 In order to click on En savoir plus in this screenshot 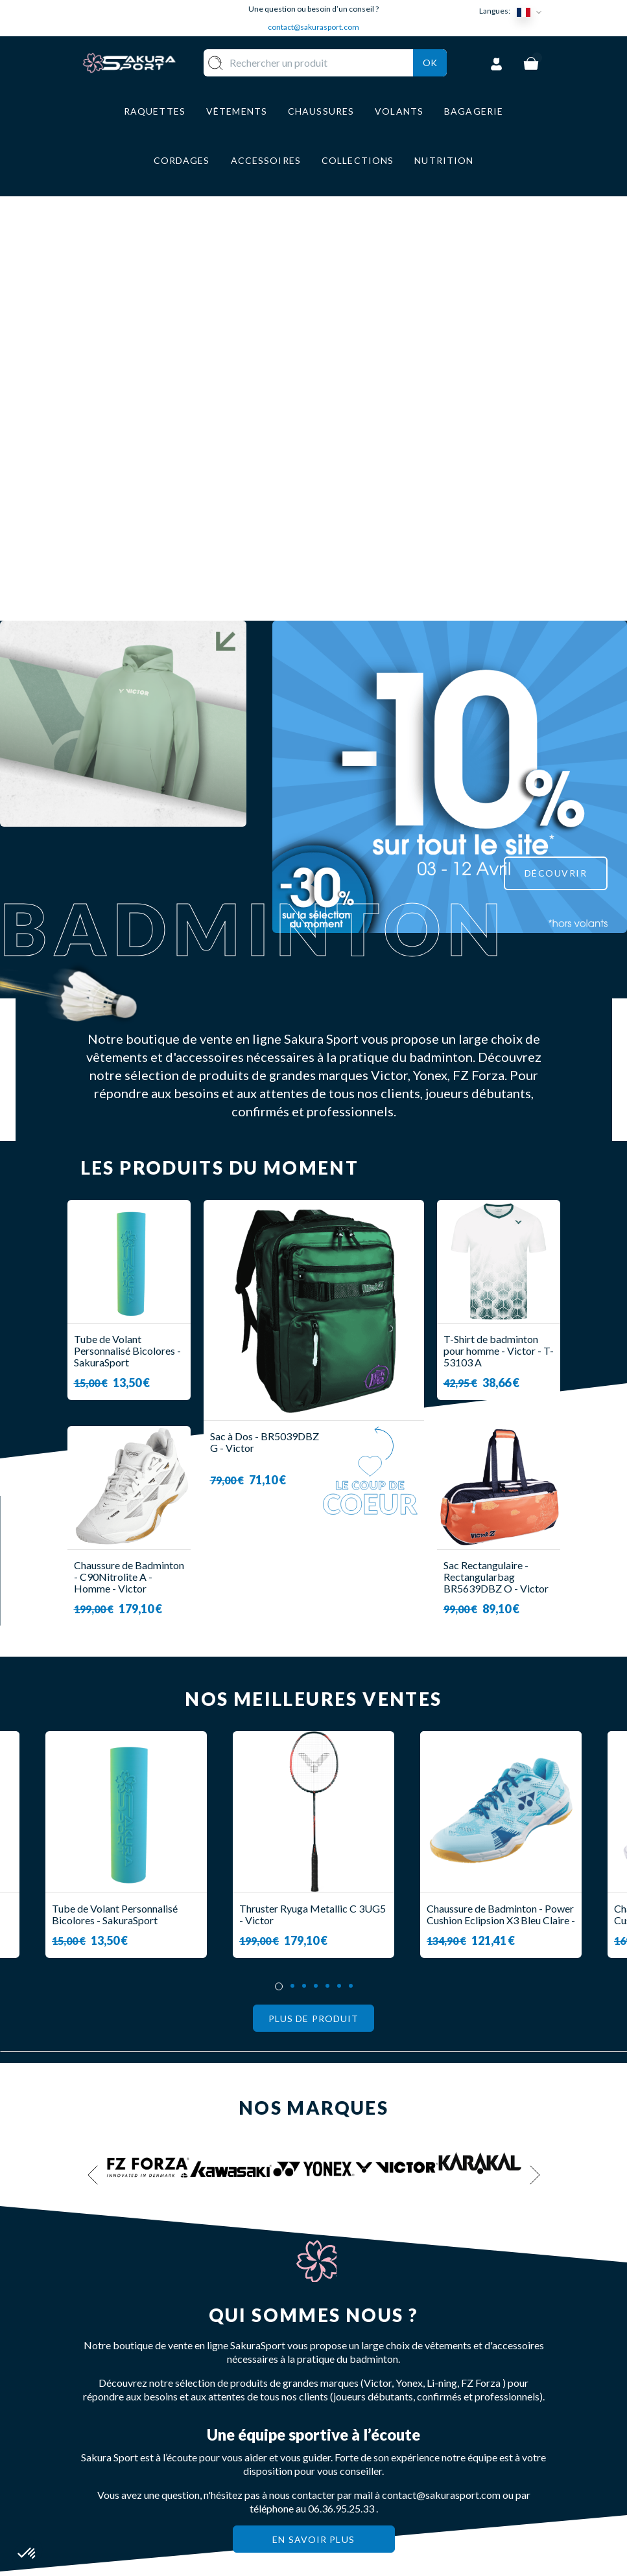, I will do `click(313, 2147)`.